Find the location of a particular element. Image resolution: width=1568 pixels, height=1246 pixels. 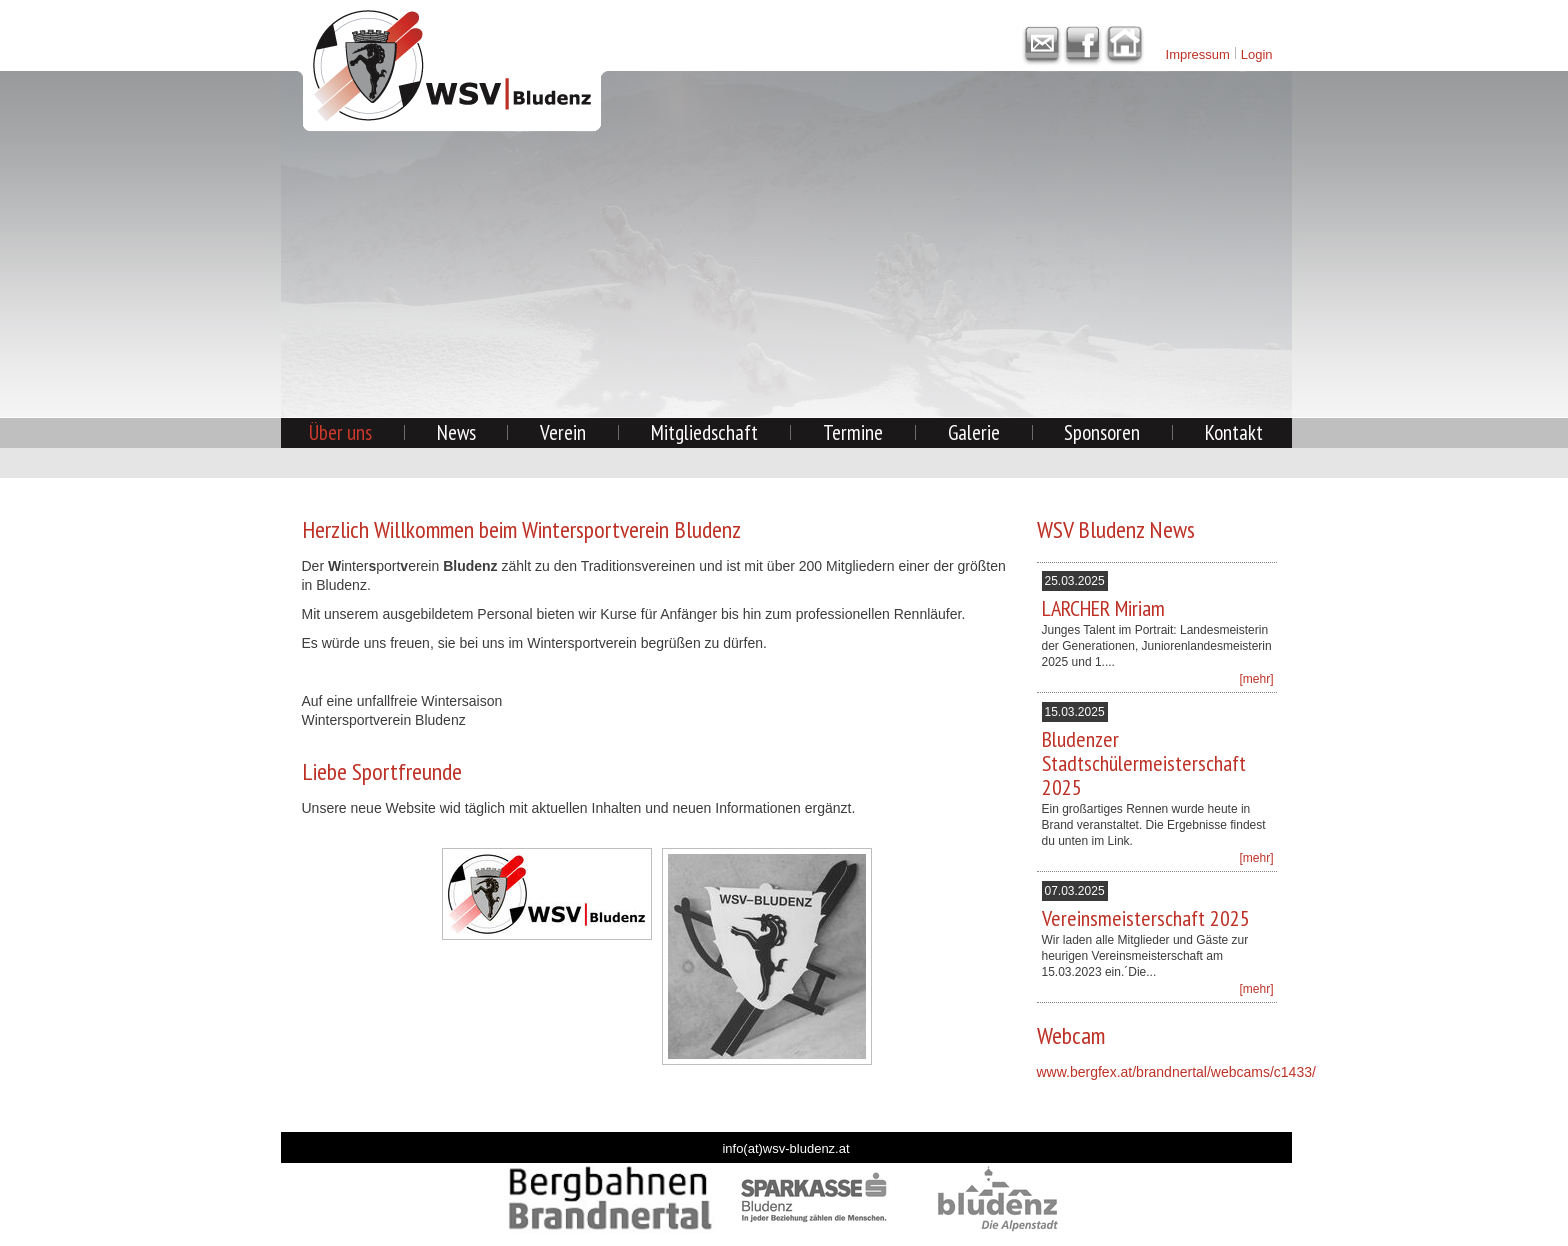

Vereinsmeisterschaft 2025 is located at coordinates (1146, 918).